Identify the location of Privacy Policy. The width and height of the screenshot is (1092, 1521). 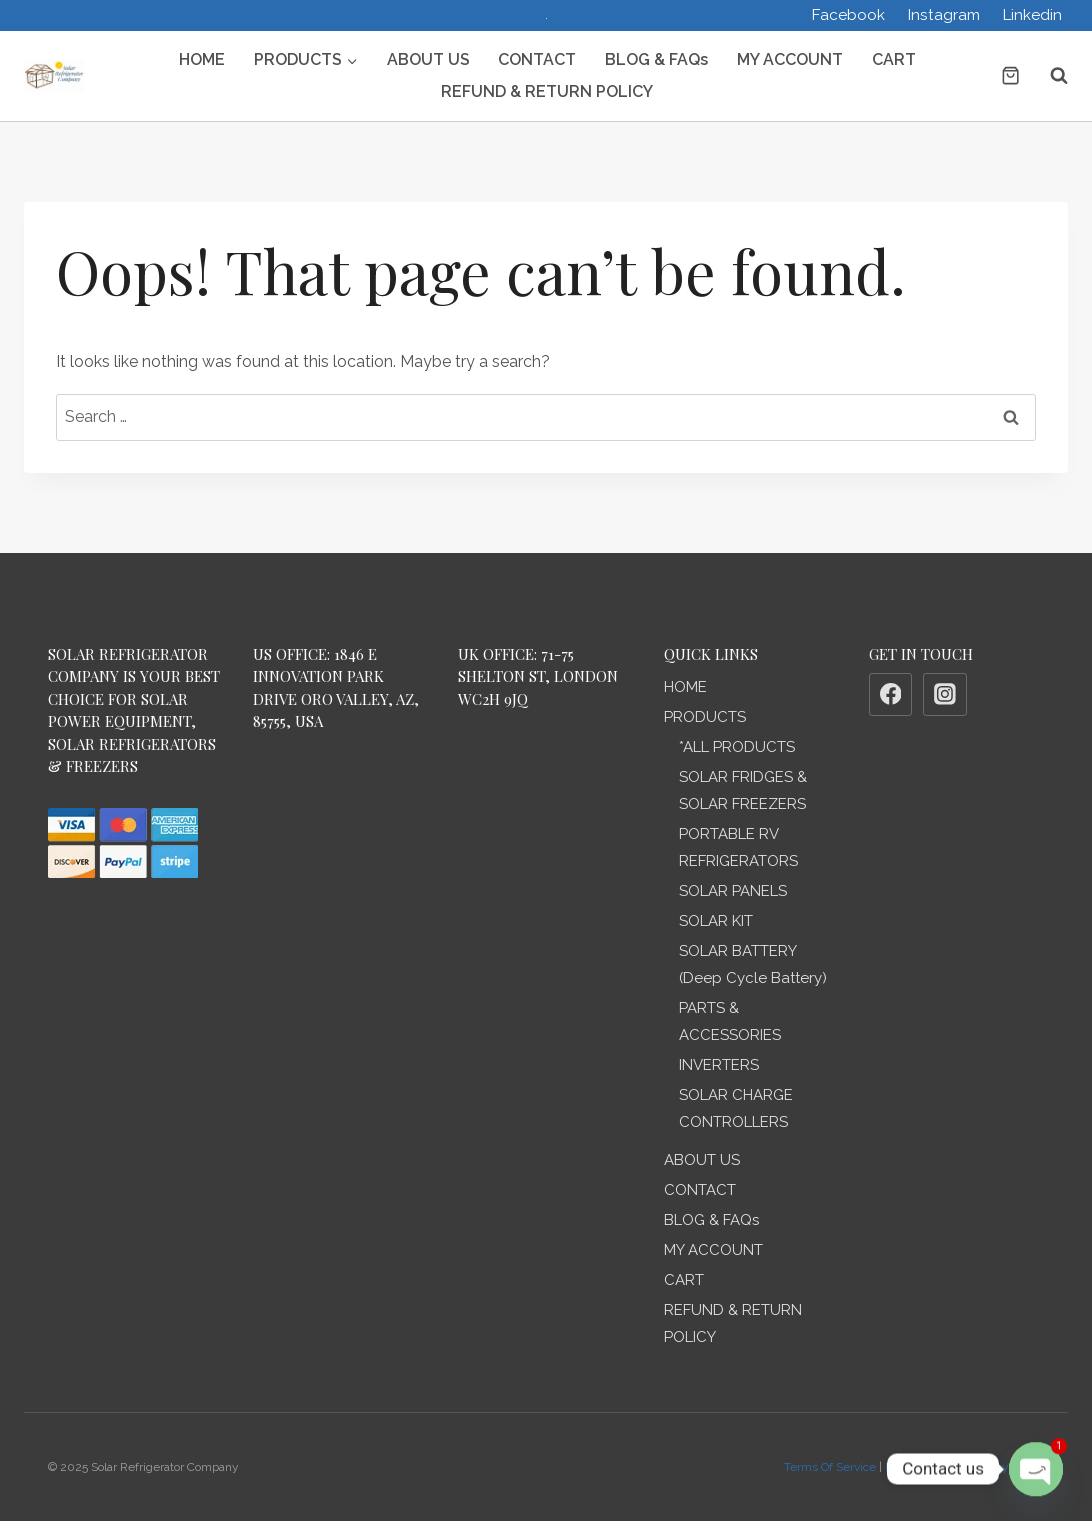
(1007, 1467).